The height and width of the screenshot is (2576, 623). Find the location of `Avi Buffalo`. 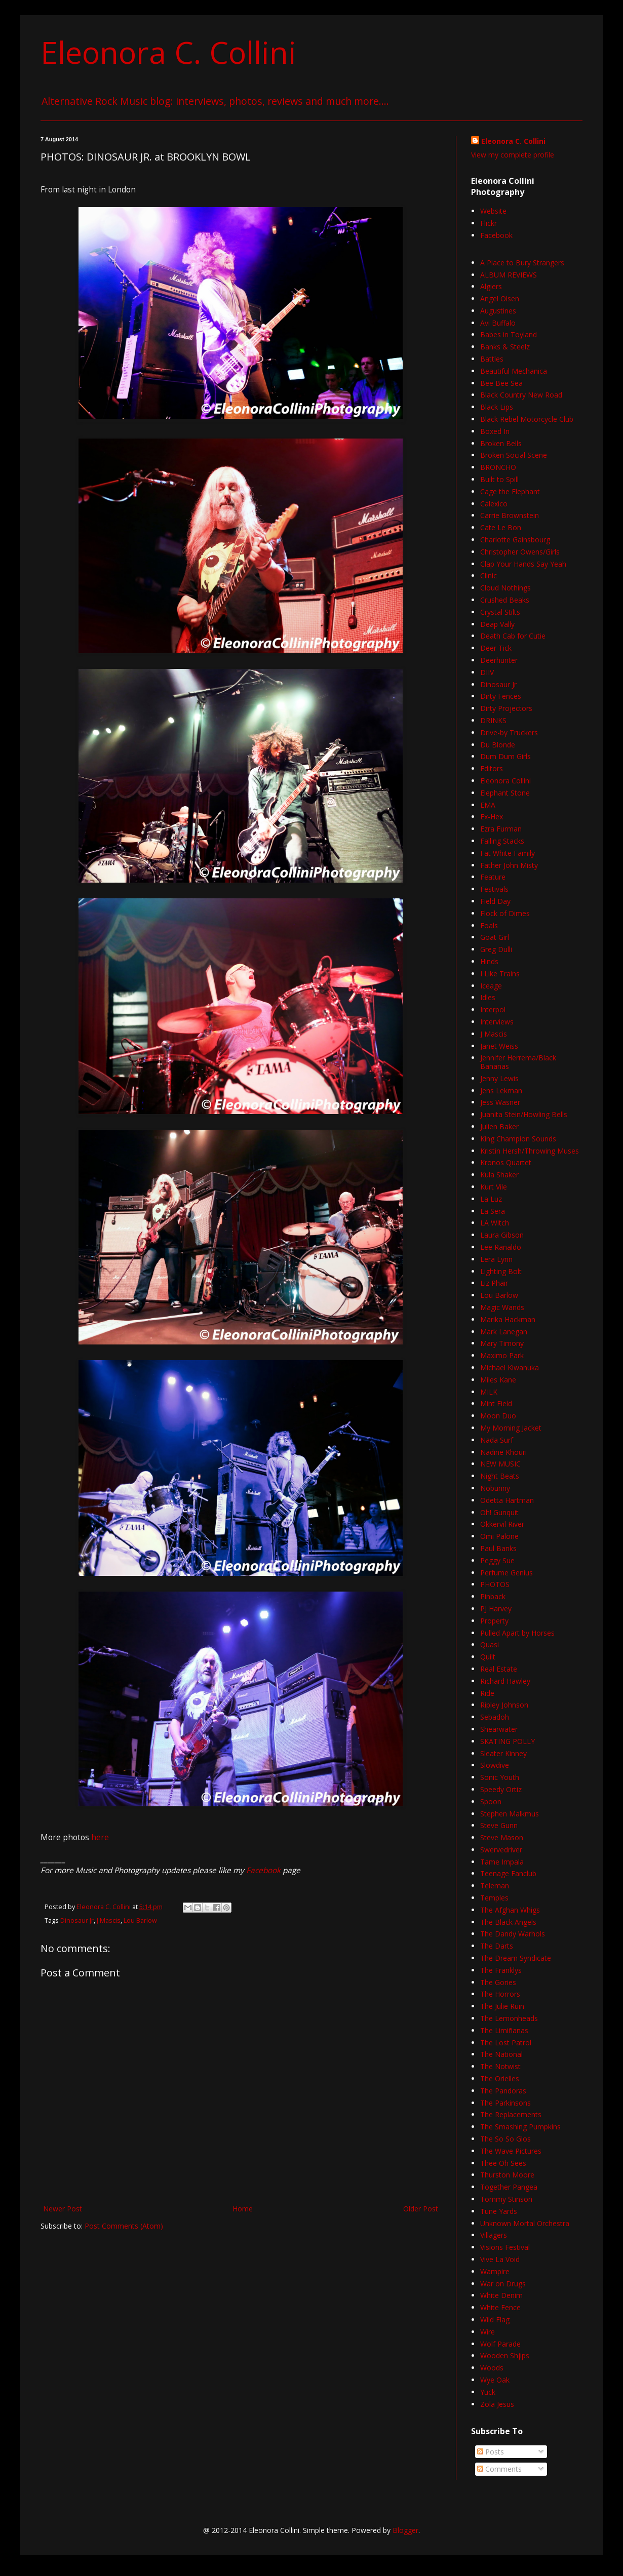

Avi Buffalo is located at coordinates (498, 323).